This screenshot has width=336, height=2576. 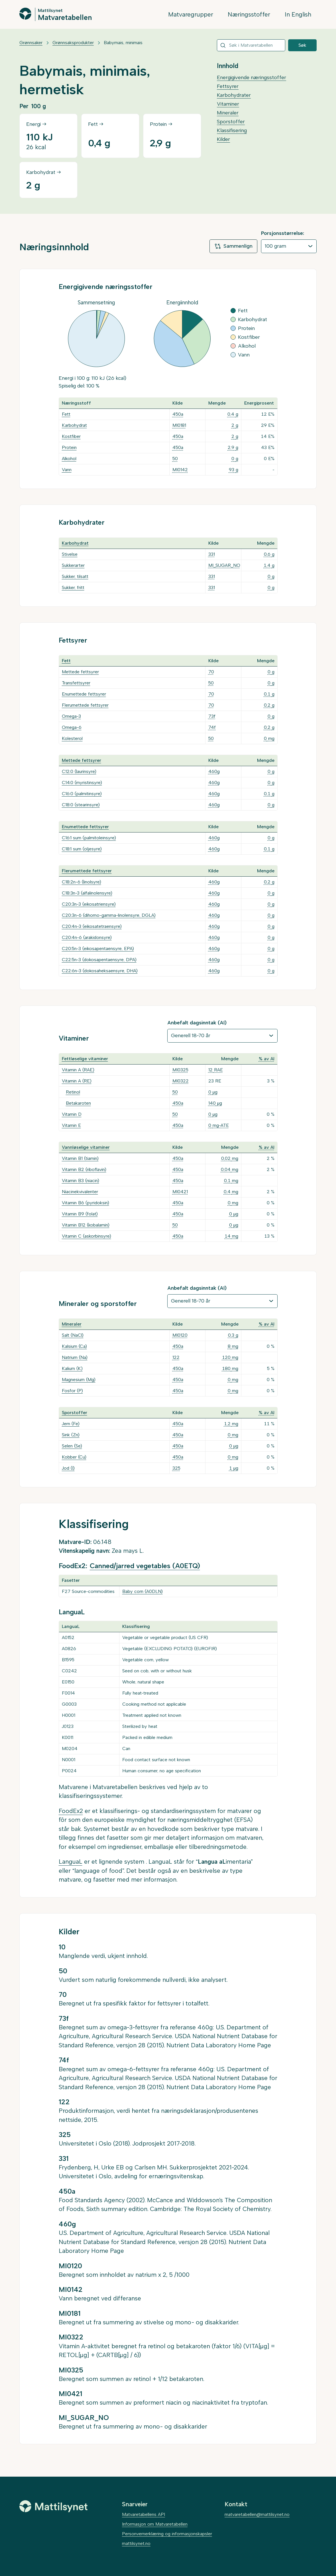 I want to click on Kolesterol, so click(x=72, y=738).